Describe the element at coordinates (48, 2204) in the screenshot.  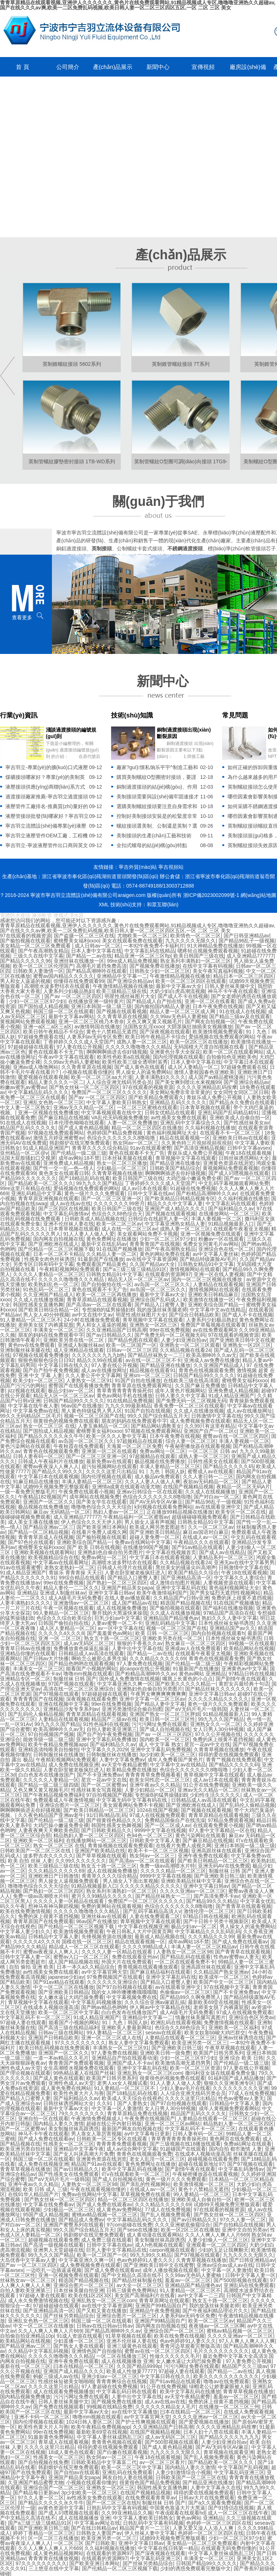
I see `中文字幕在线免费看av` at that location.